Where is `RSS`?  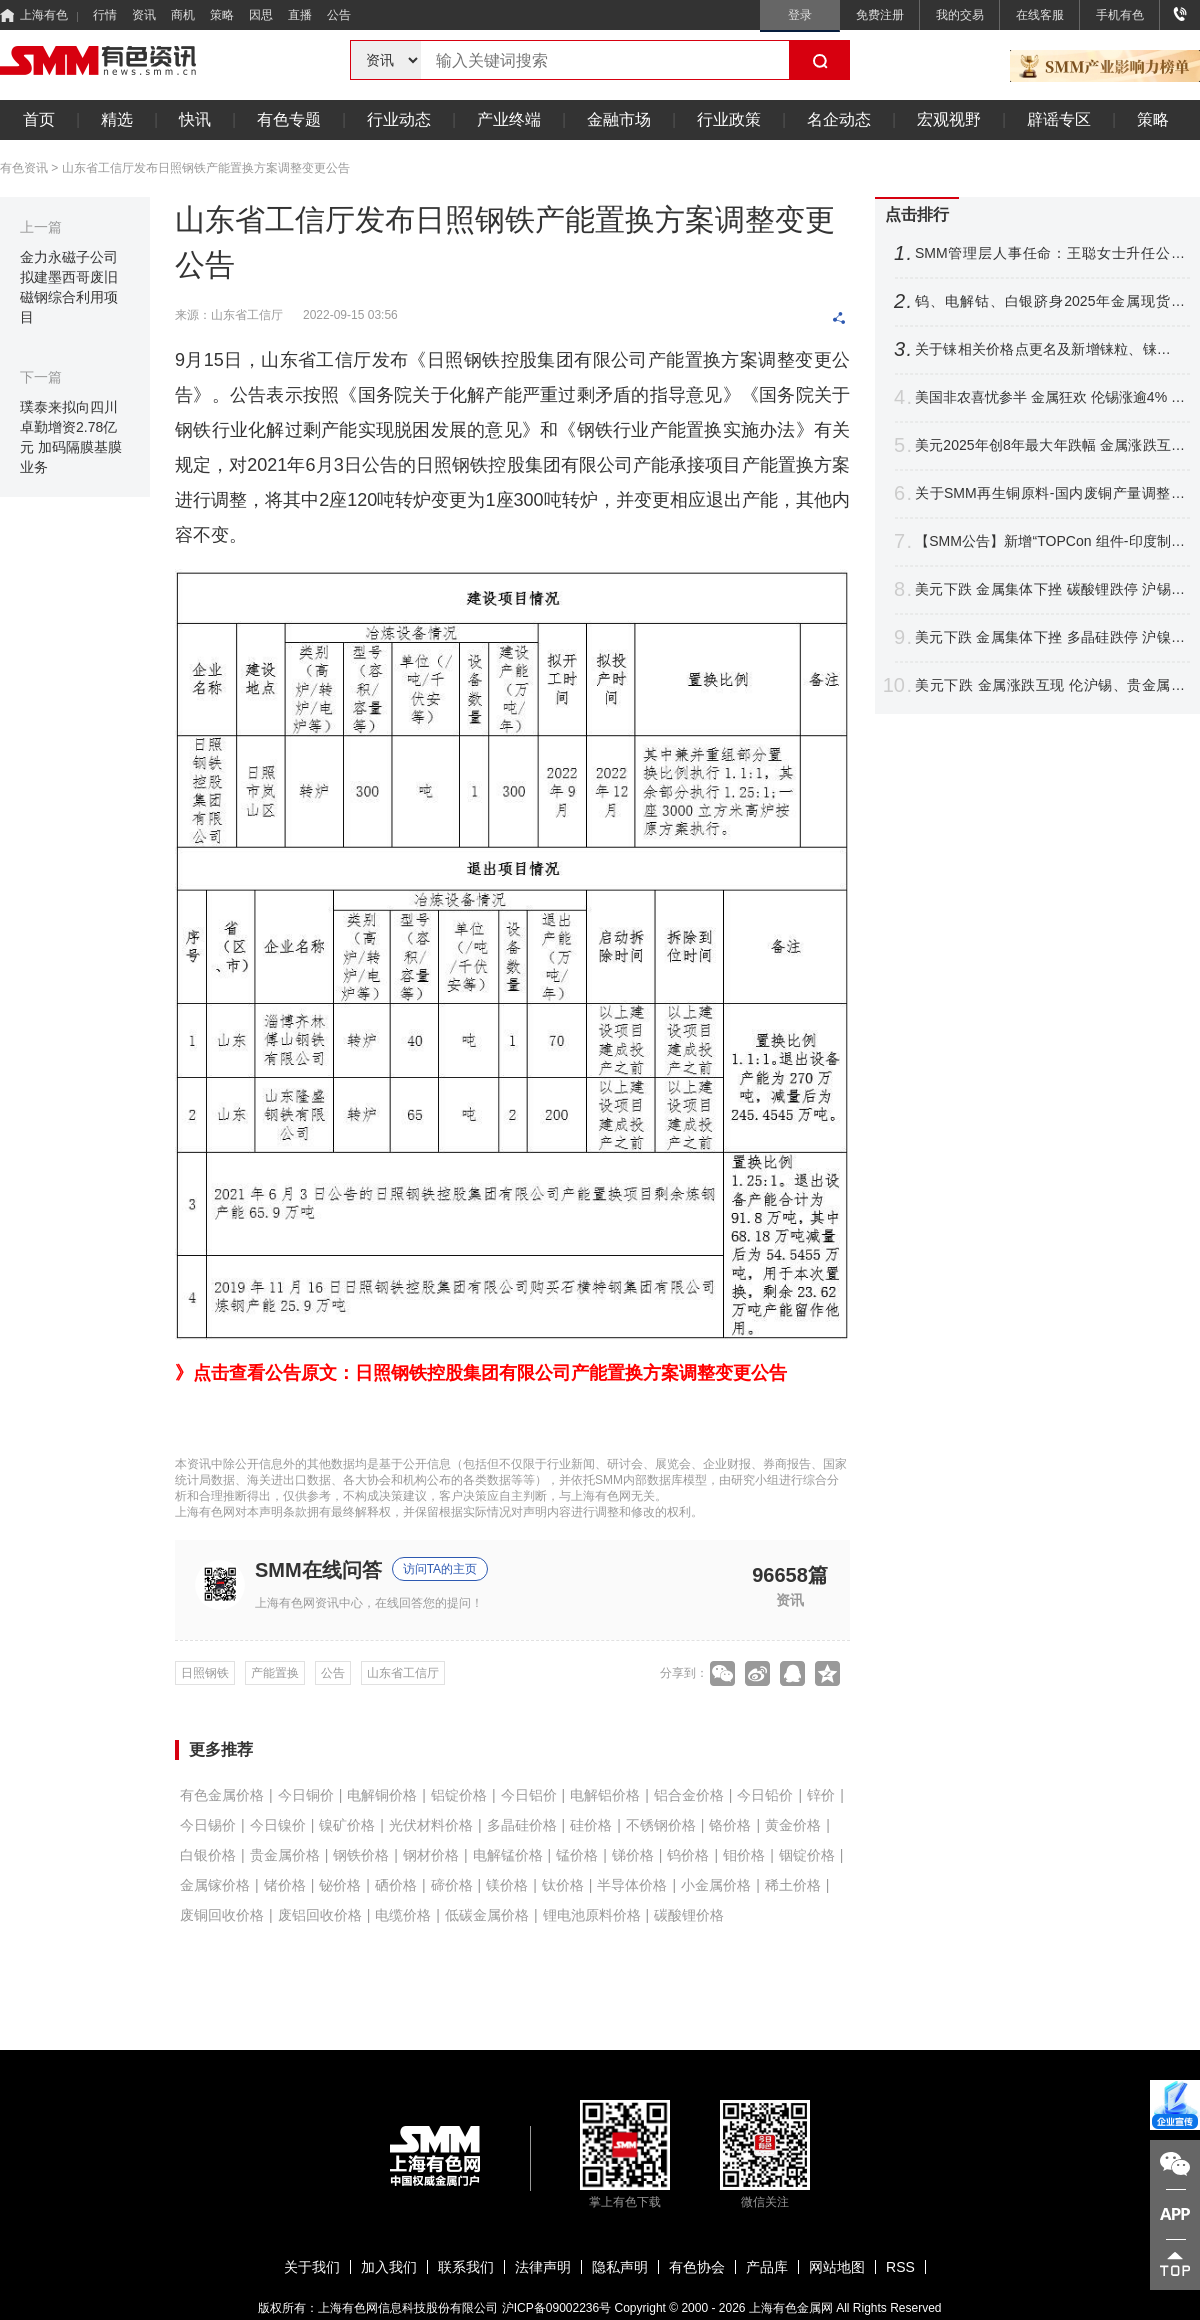
RSS is located at coordinates (900, 2267).